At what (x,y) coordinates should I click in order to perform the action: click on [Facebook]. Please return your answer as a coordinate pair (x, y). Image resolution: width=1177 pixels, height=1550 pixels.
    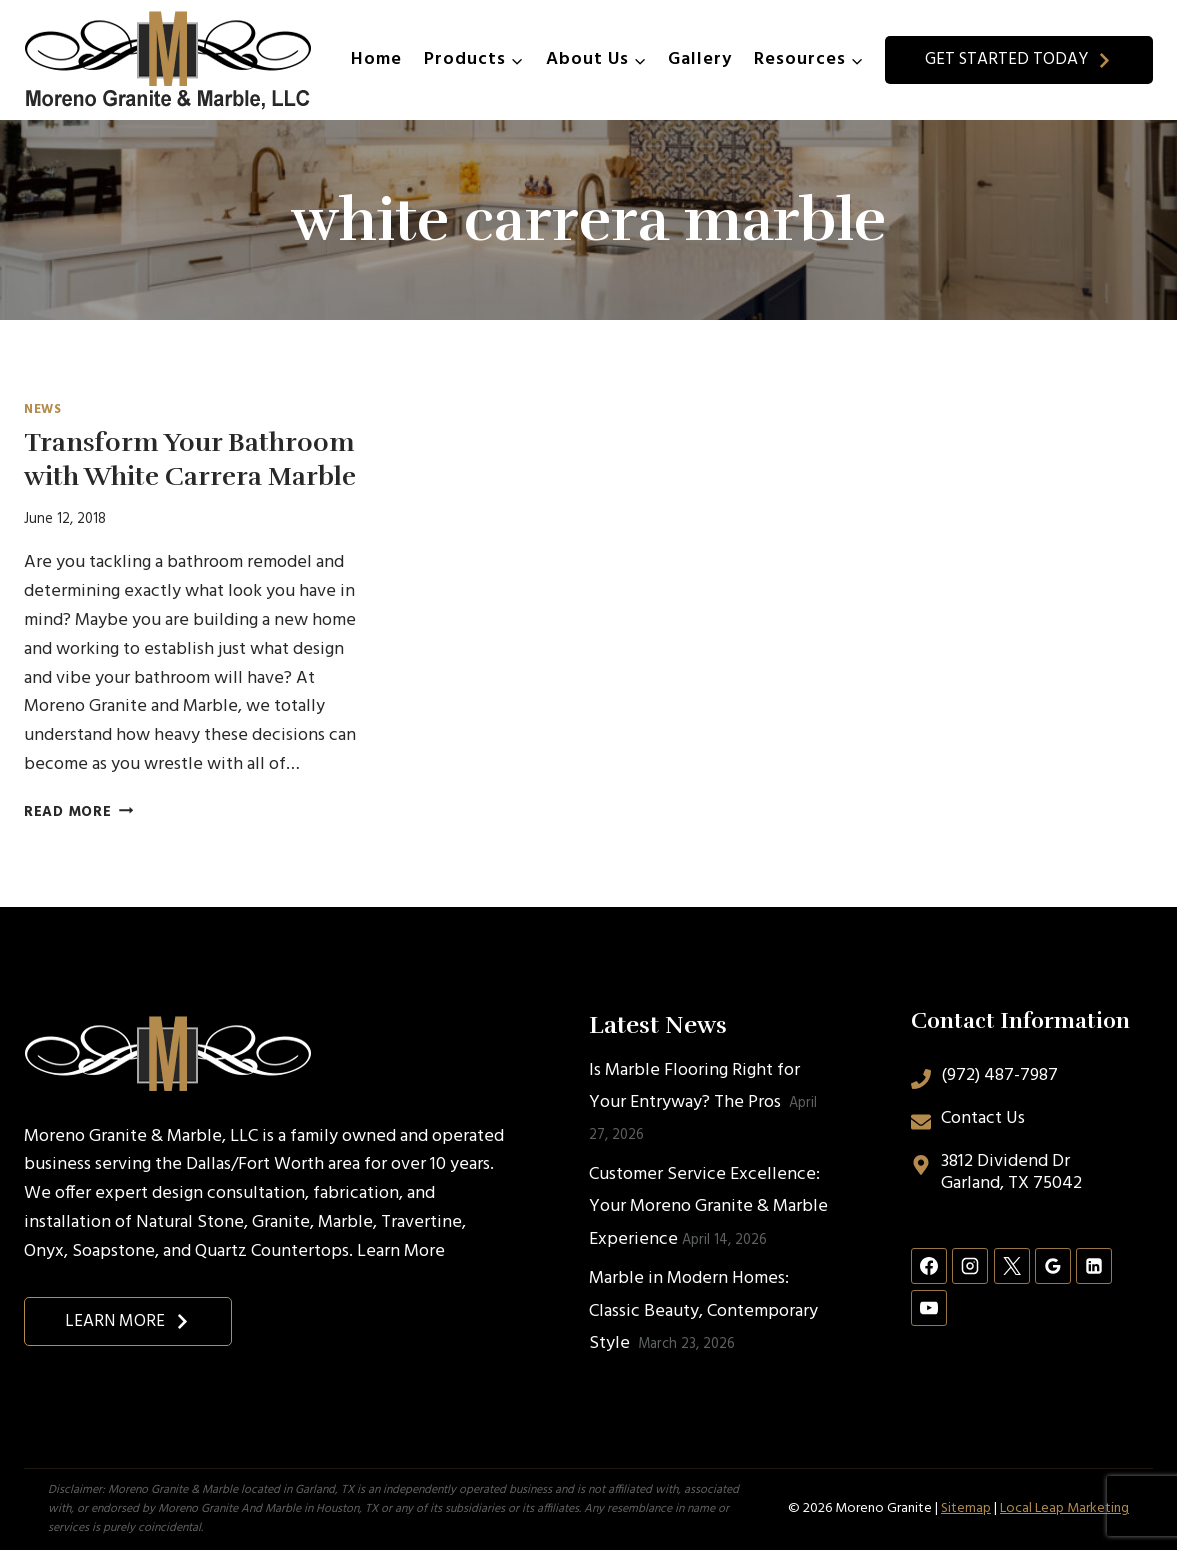
    Looking at the image, I should click on (929, 1266).